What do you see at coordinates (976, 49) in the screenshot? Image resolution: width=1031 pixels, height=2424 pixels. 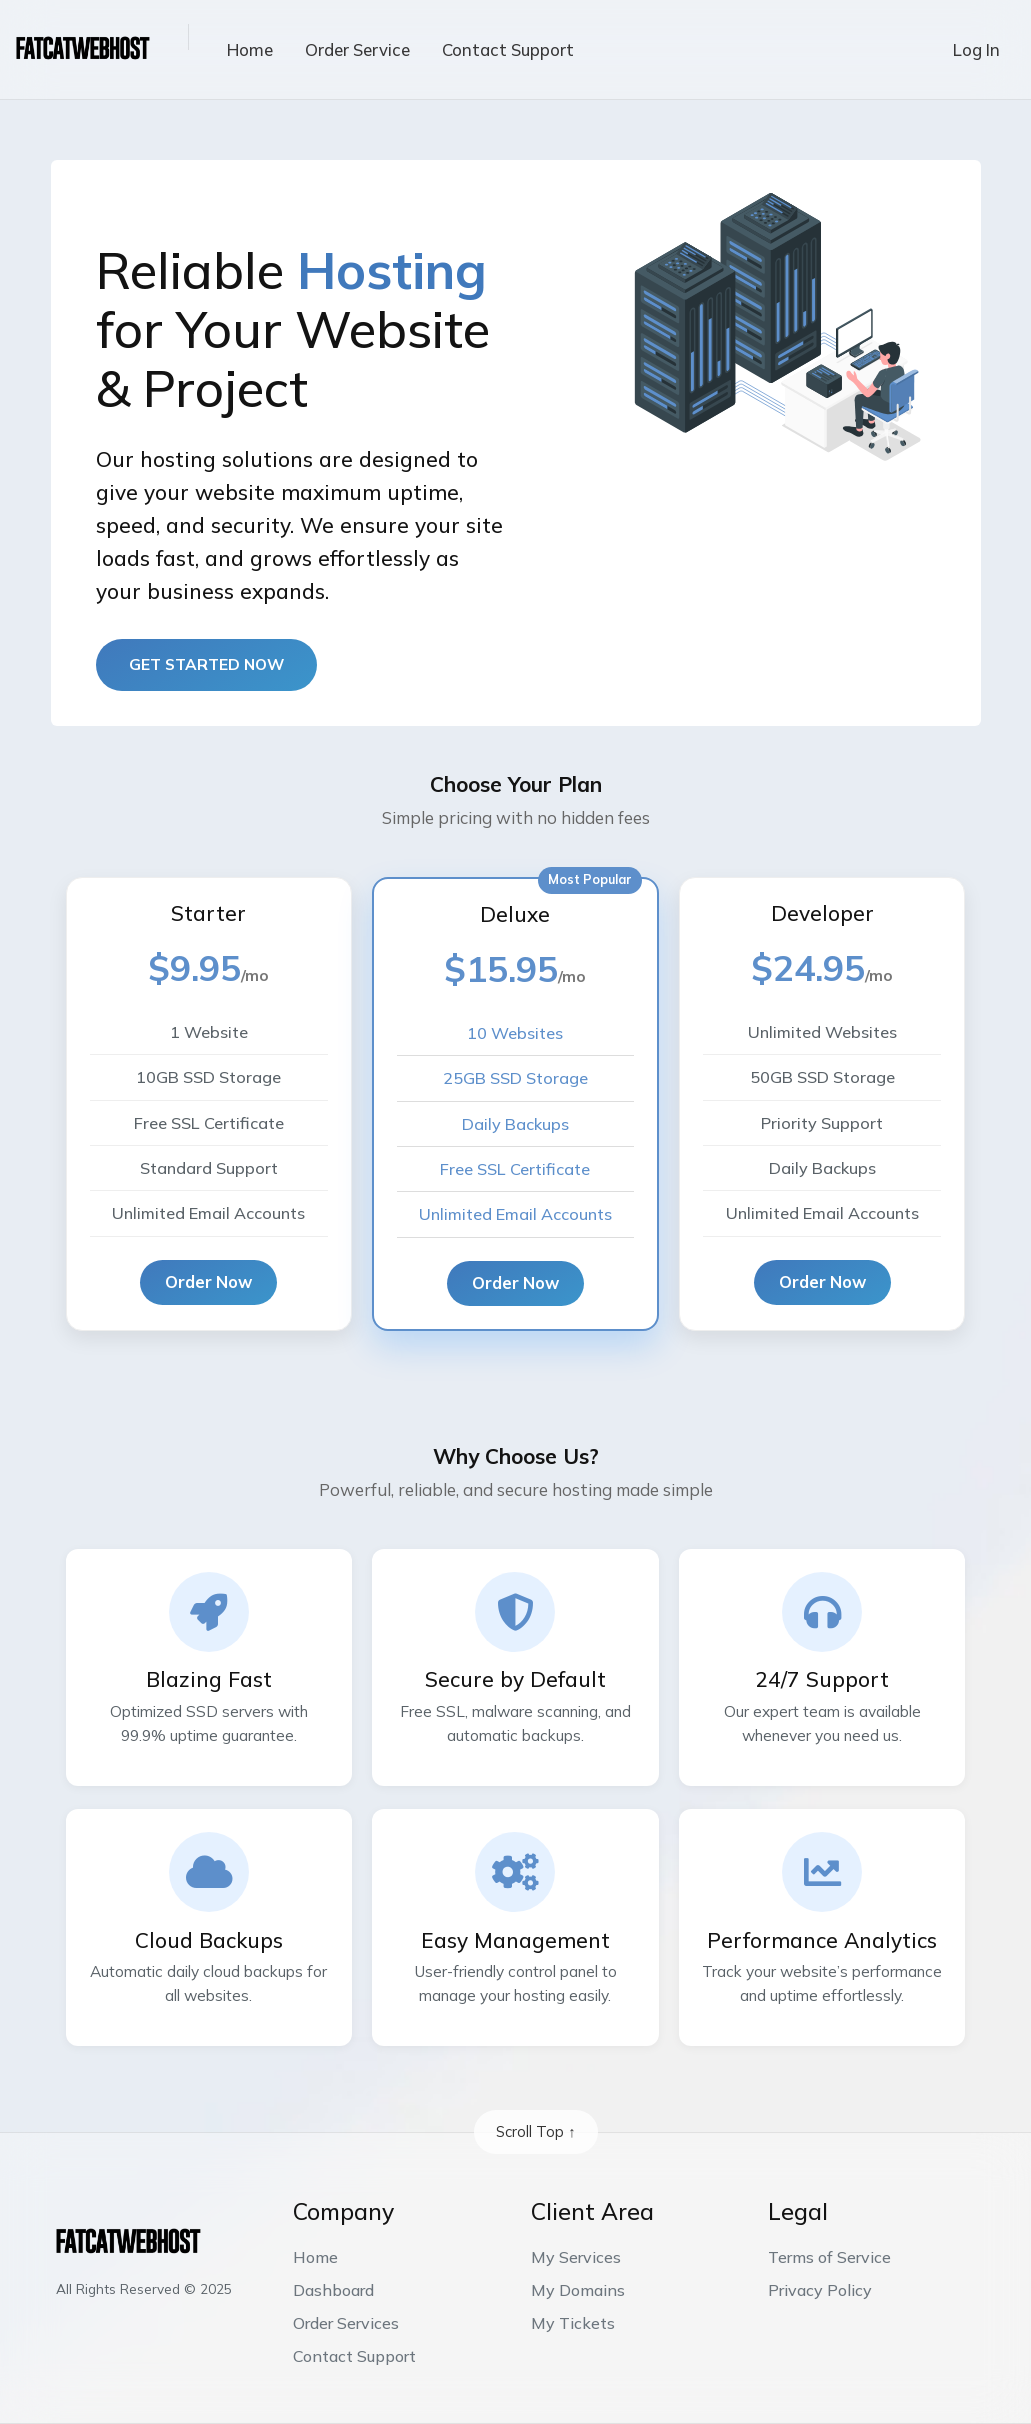 I see `Log In` at bounding box center [976, 49].